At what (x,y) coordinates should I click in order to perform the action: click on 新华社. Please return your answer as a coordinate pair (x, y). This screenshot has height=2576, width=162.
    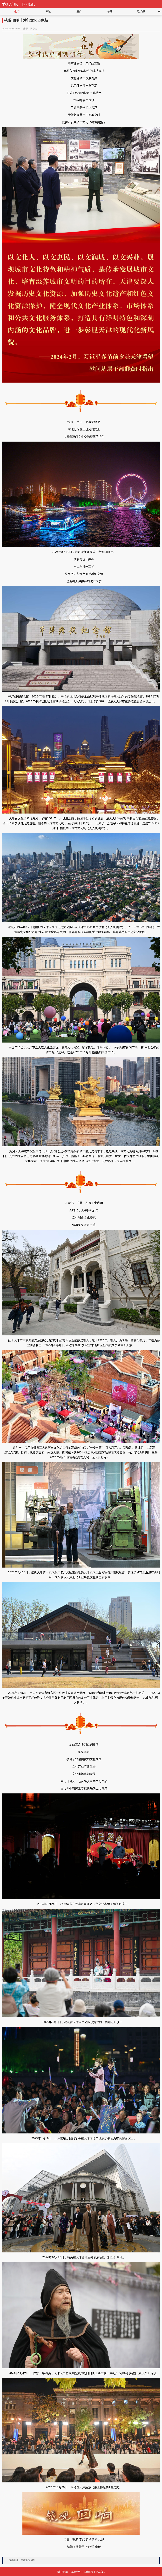
    Looking at the image, I should click on (33, 28).